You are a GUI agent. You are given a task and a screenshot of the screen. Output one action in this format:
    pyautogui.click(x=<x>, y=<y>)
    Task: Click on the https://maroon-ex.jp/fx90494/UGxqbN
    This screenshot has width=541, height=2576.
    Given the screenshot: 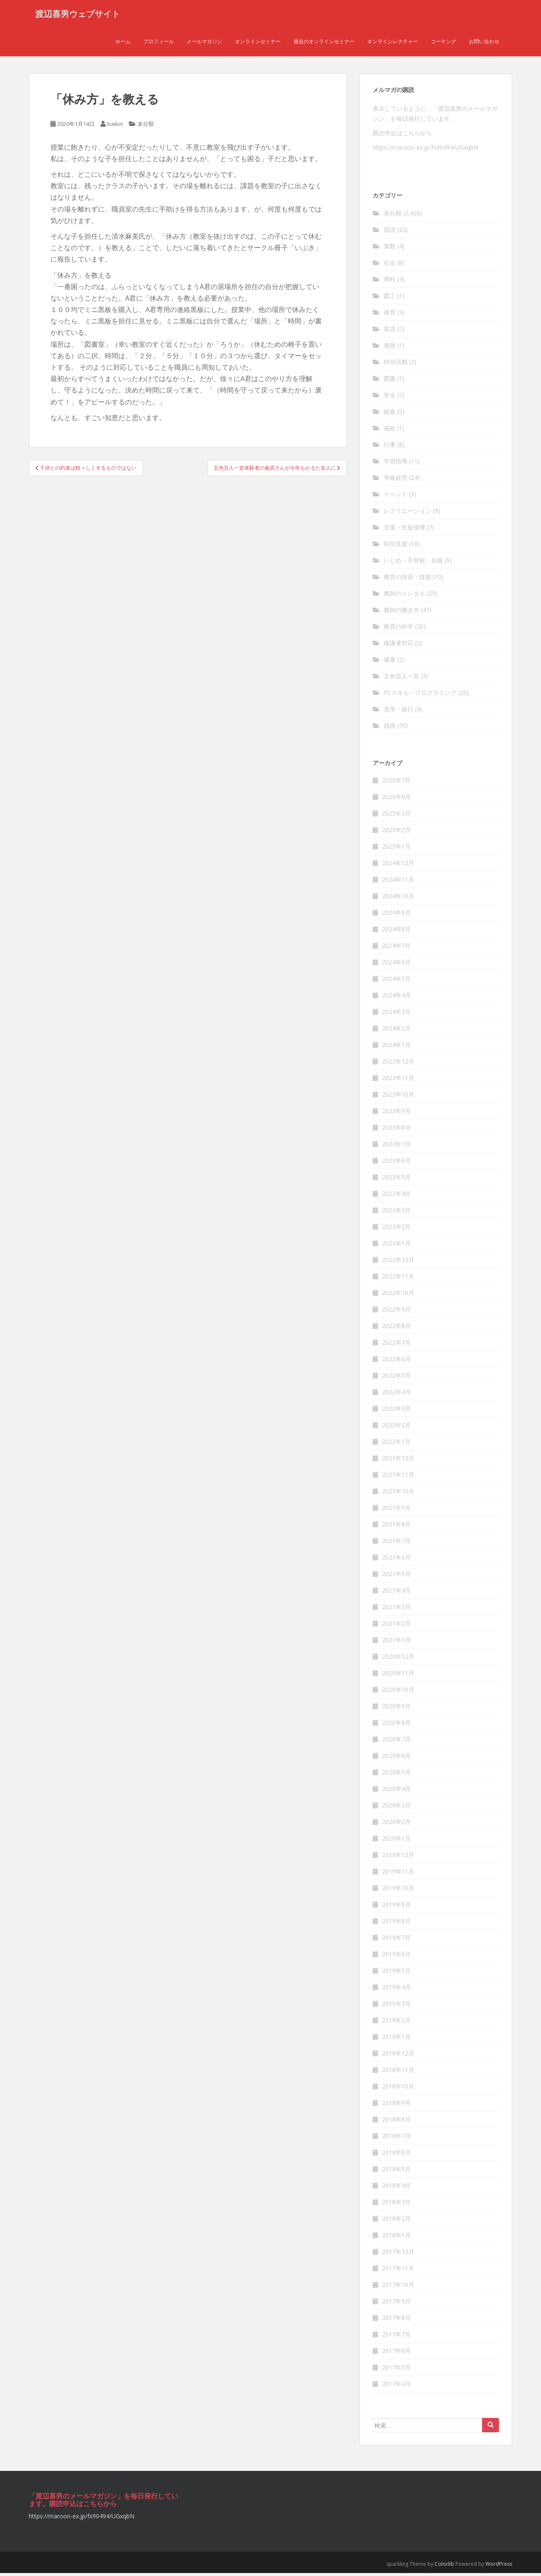 What is the action you would take?
    pyautogui.click(x=425, y=150)
    